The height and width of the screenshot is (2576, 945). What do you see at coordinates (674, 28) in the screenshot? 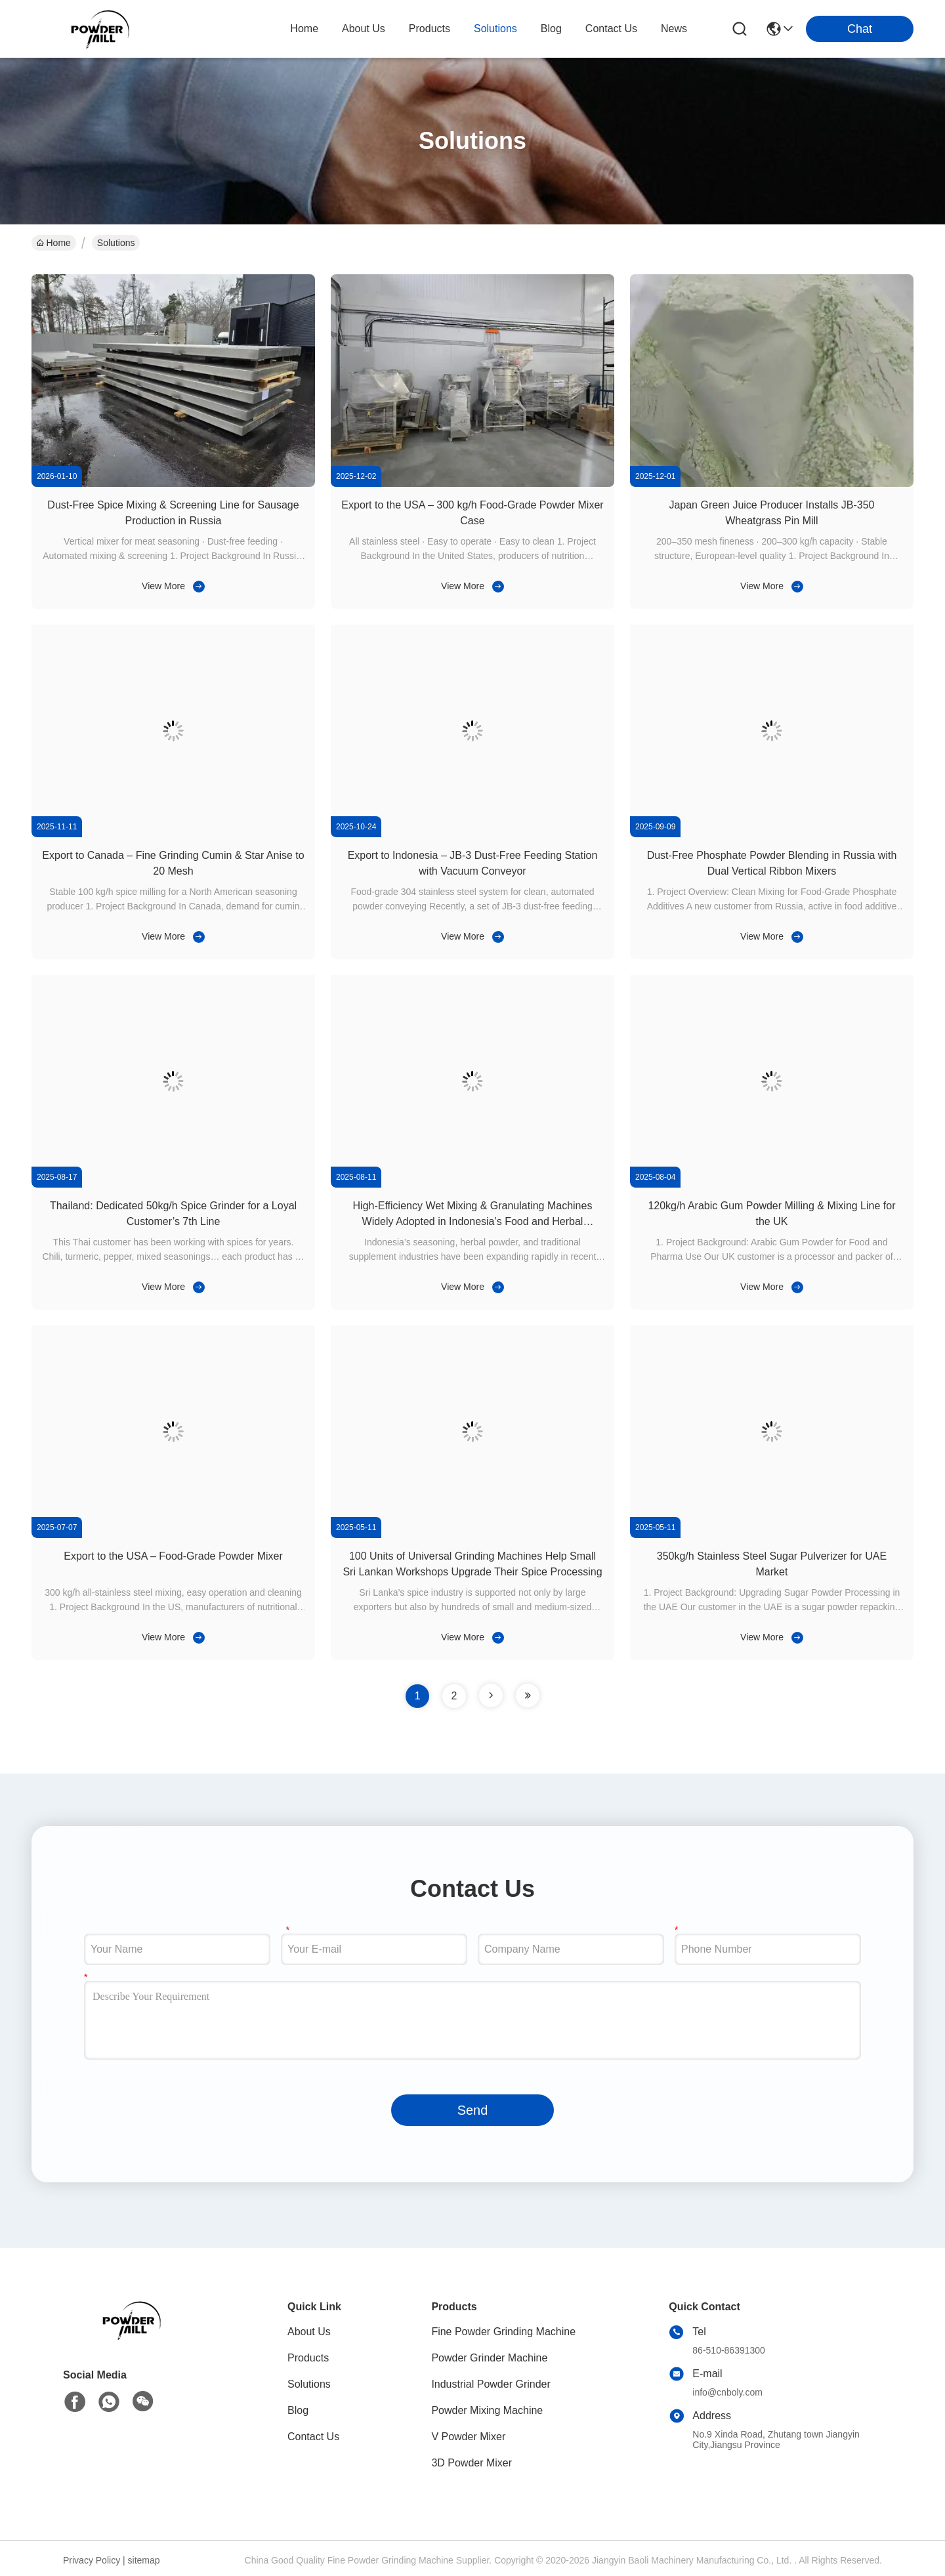
I see `News` at bounding box center [674, 28].